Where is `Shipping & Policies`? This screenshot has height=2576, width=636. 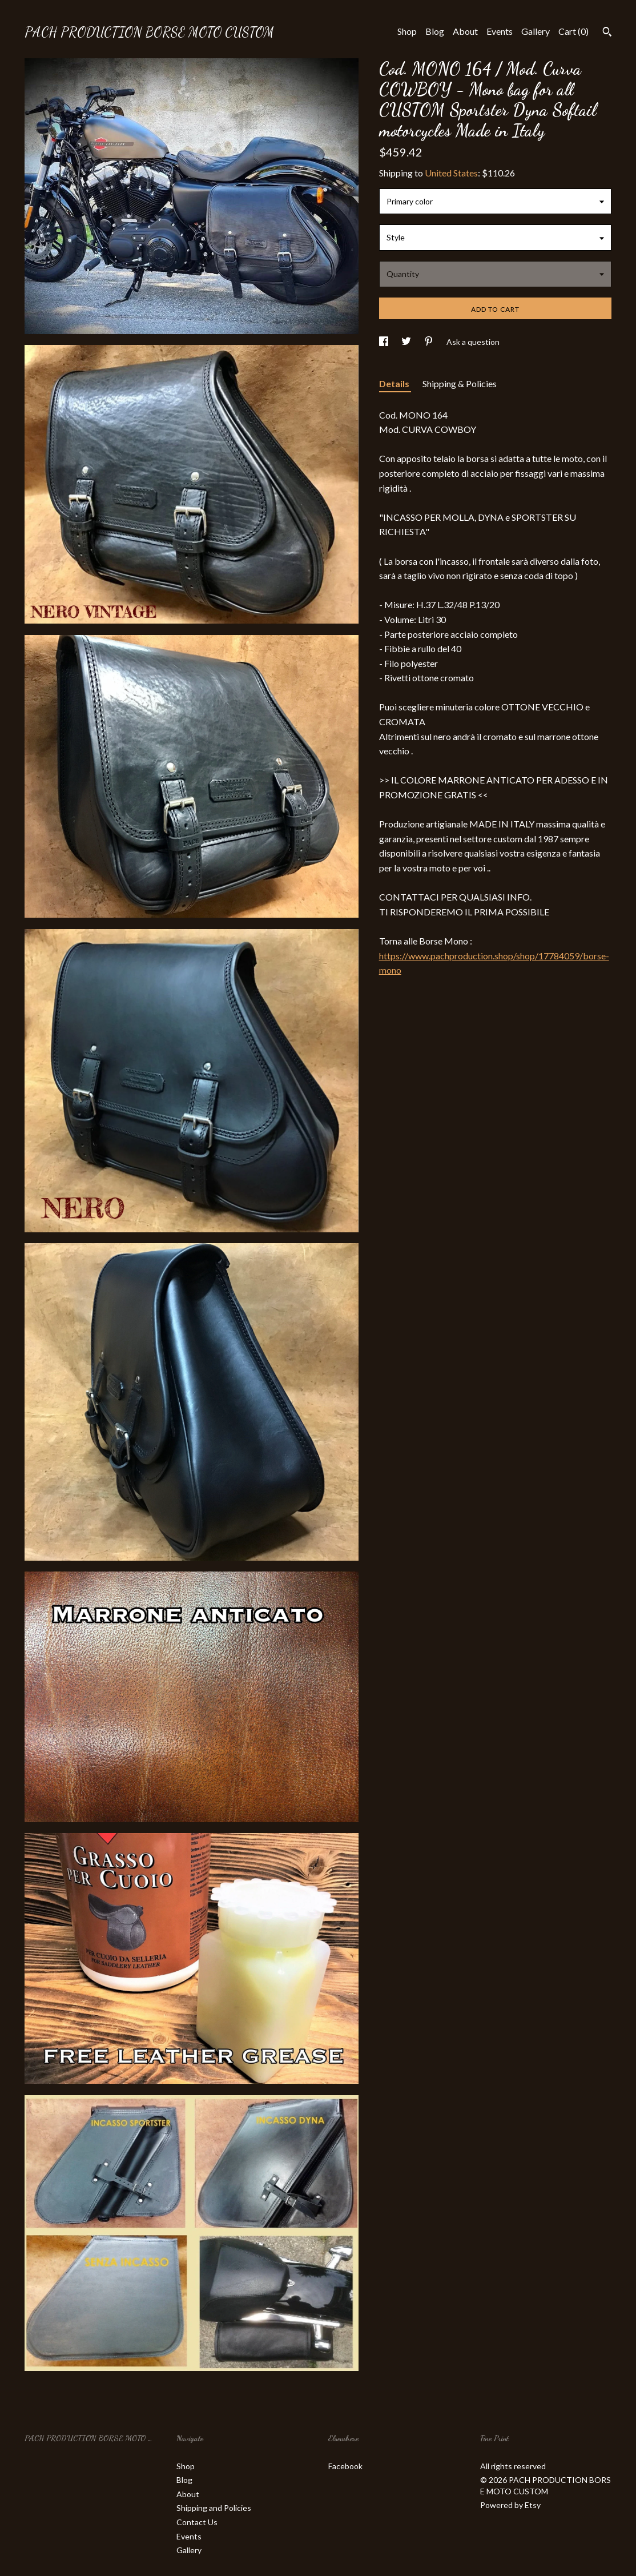
Shipping & Policies is located at coordinates (459, 383).